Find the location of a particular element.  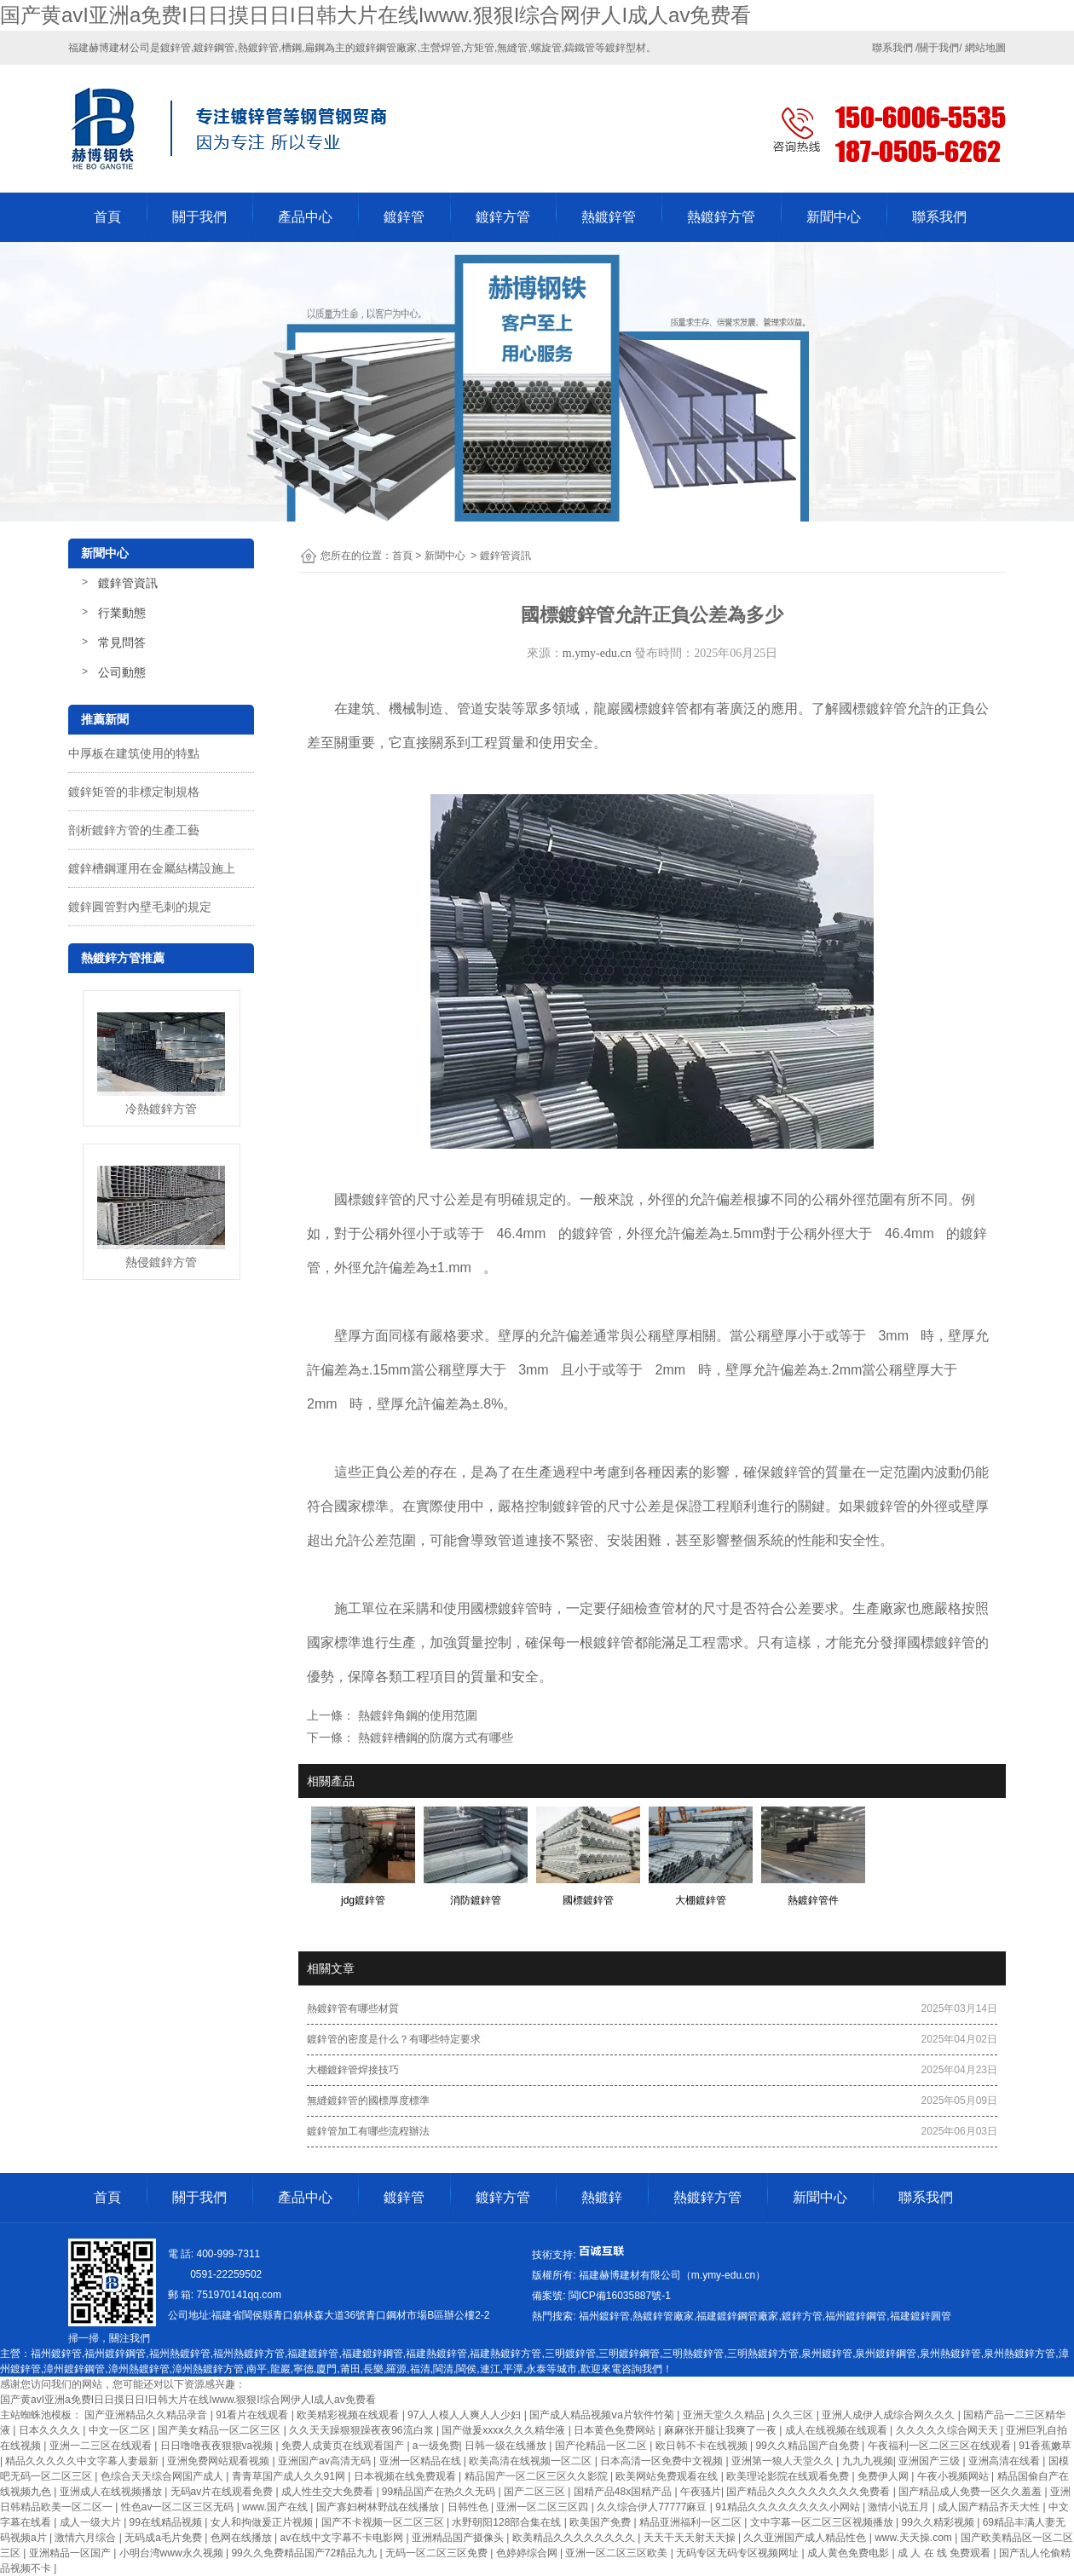

九九九视频 is located at coordinates (867, 2461).